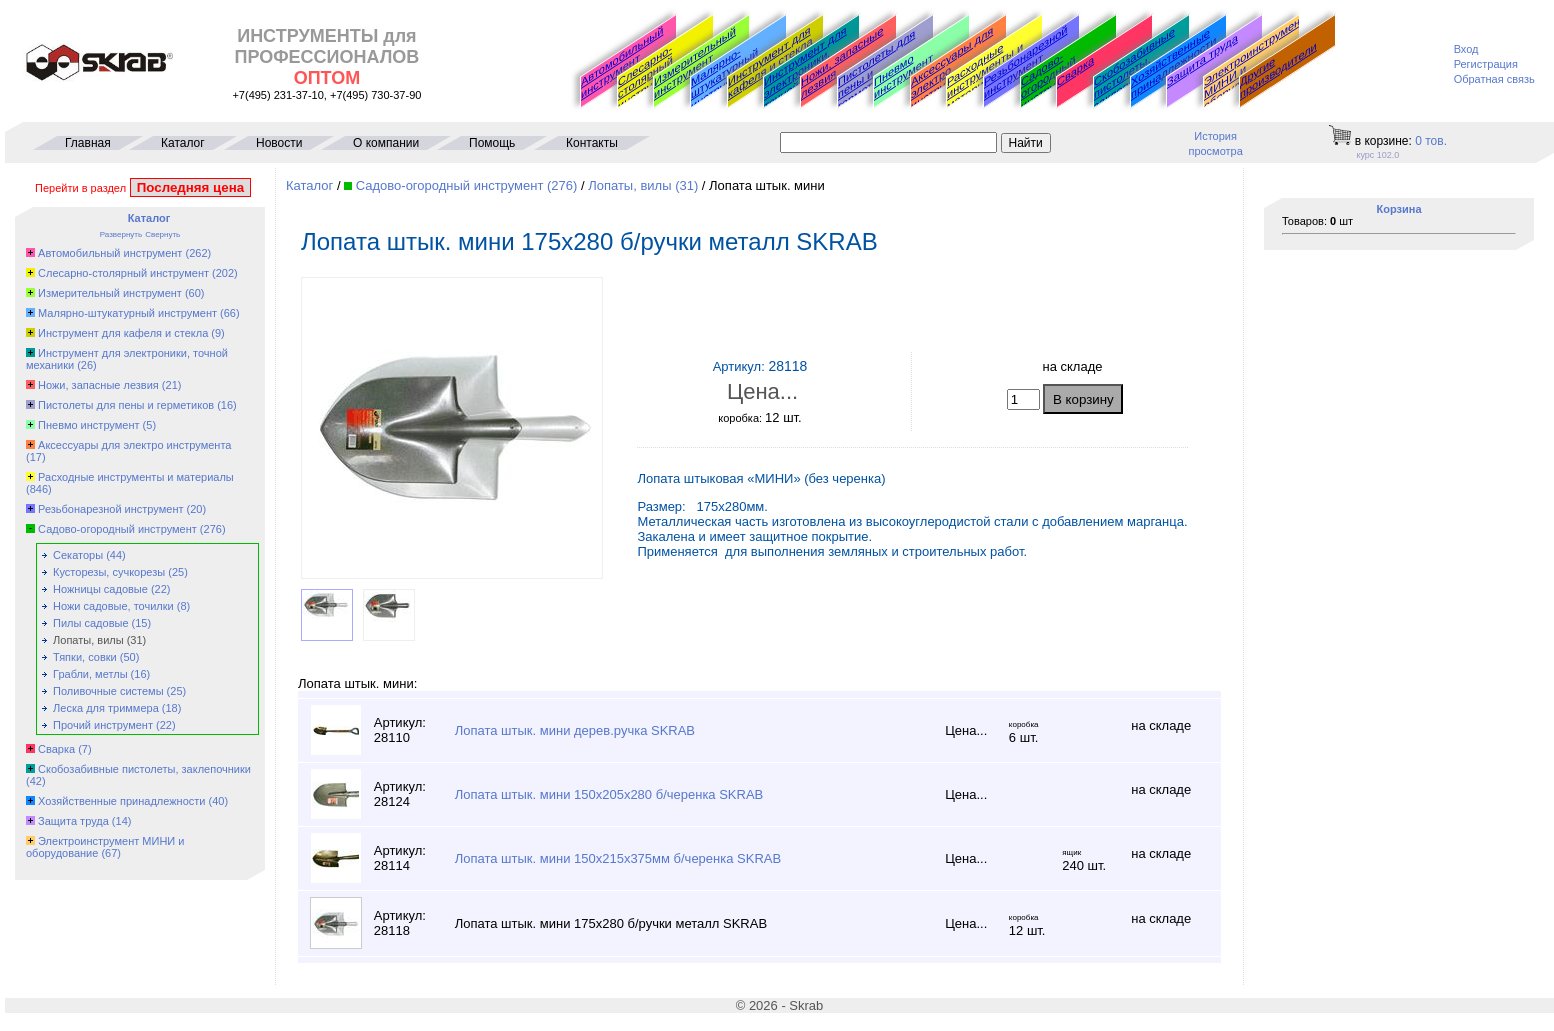 This screenshot has width=1554, height=1031. I want to click on Хозяйственные принадлежности, so click(1173, 63).